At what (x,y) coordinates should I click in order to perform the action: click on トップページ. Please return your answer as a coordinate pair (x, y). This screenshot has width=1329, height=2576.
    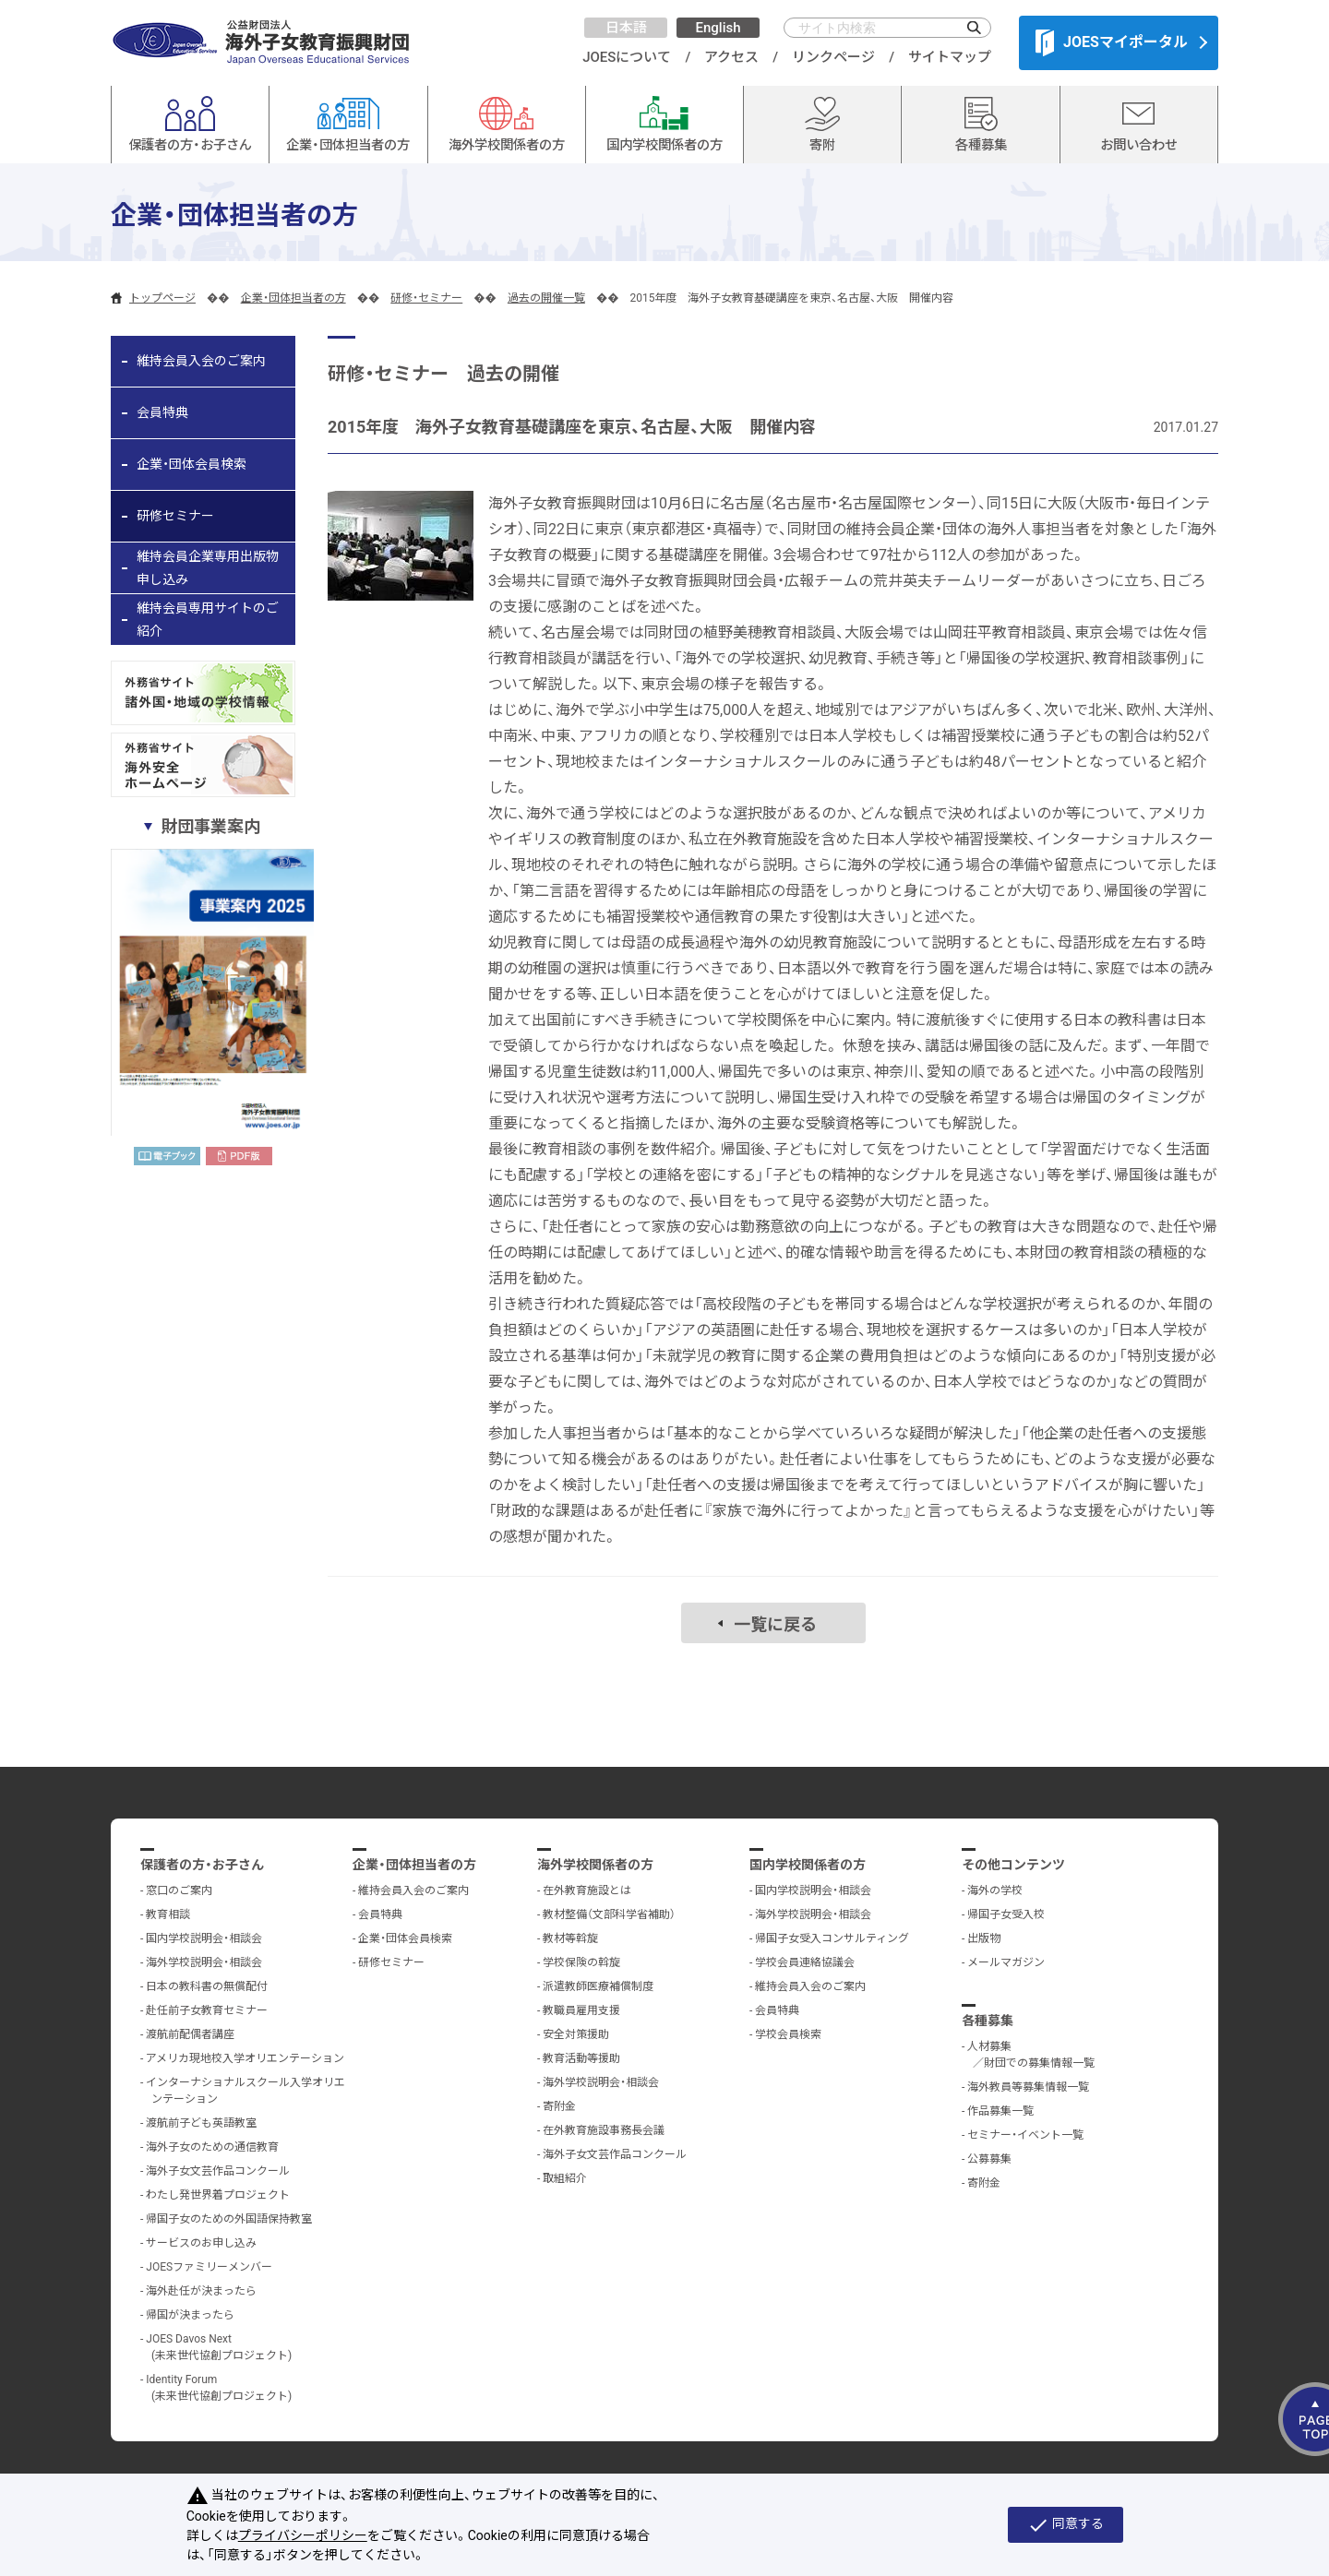
    Looking at the image, I should click on (162, 298).